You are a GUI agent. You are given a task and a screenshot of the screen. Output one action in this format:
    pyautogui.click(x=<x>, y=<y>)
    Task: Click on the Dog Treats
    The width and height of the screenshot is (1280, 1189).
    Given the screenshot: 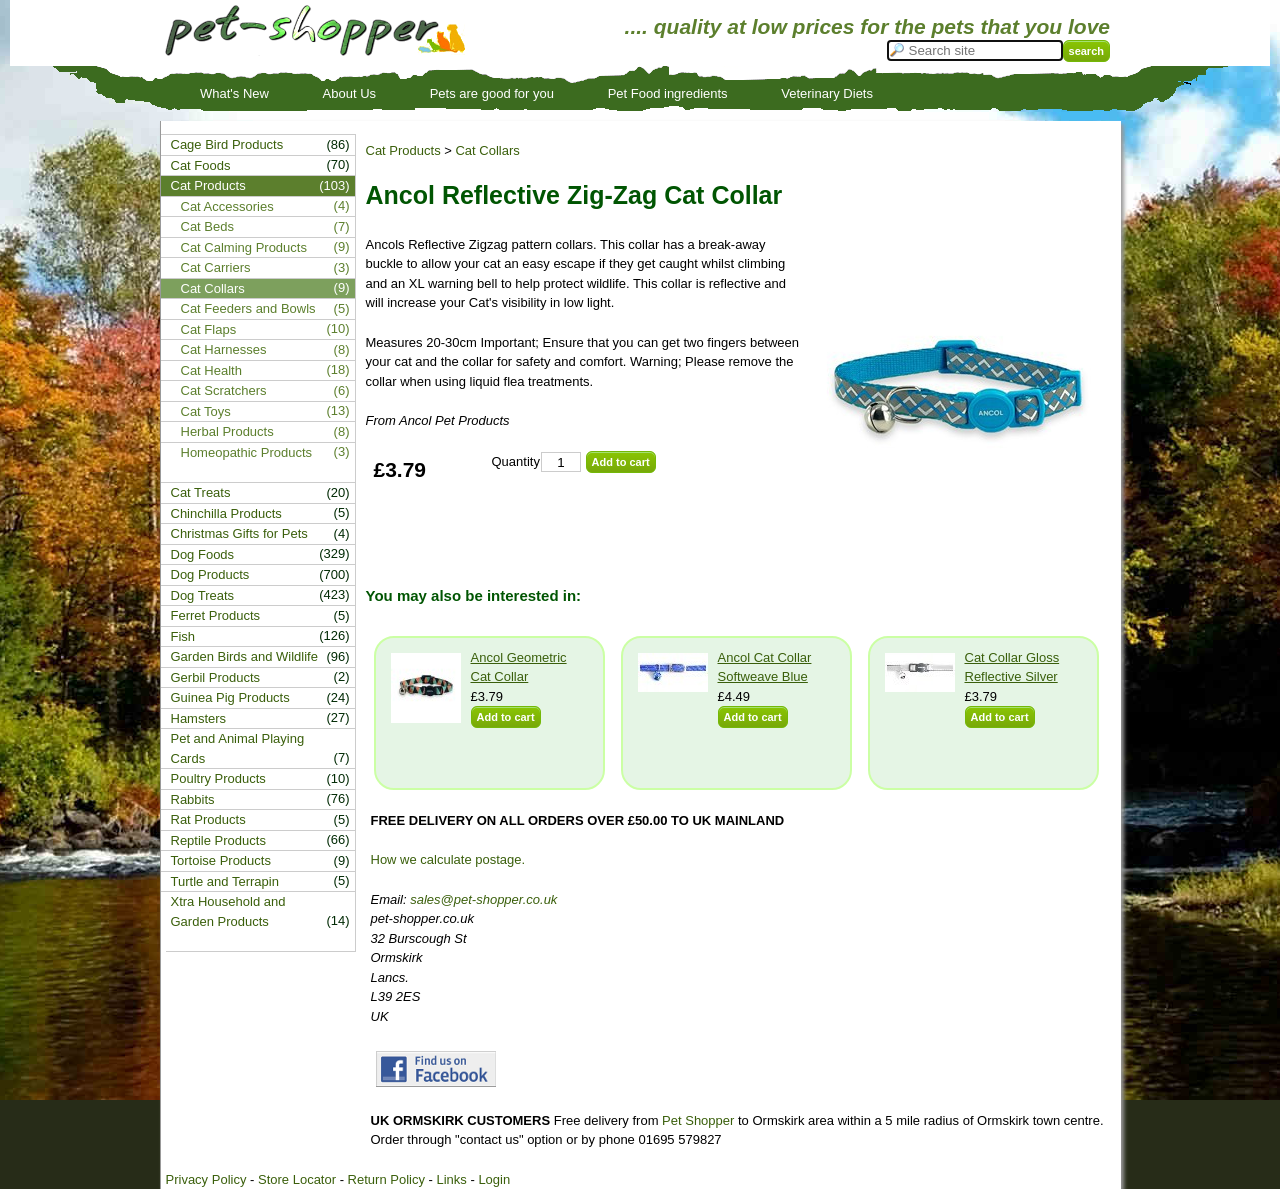 What is the action you would take?
    pyautogui.click(x=203, y=595)
    